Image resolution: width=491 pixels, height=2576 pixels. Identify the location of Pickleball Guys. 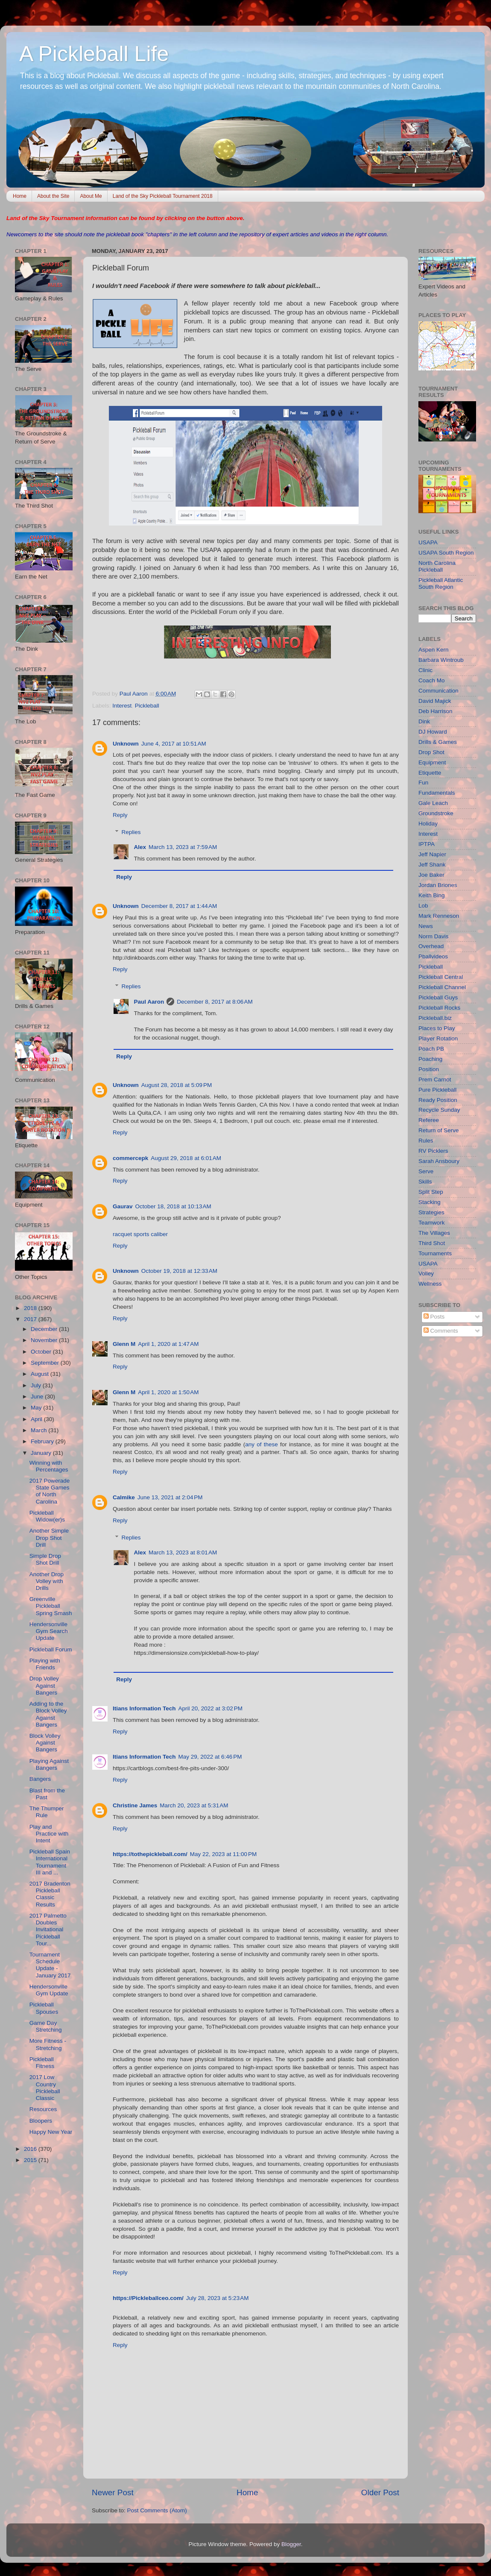
(438, 997).